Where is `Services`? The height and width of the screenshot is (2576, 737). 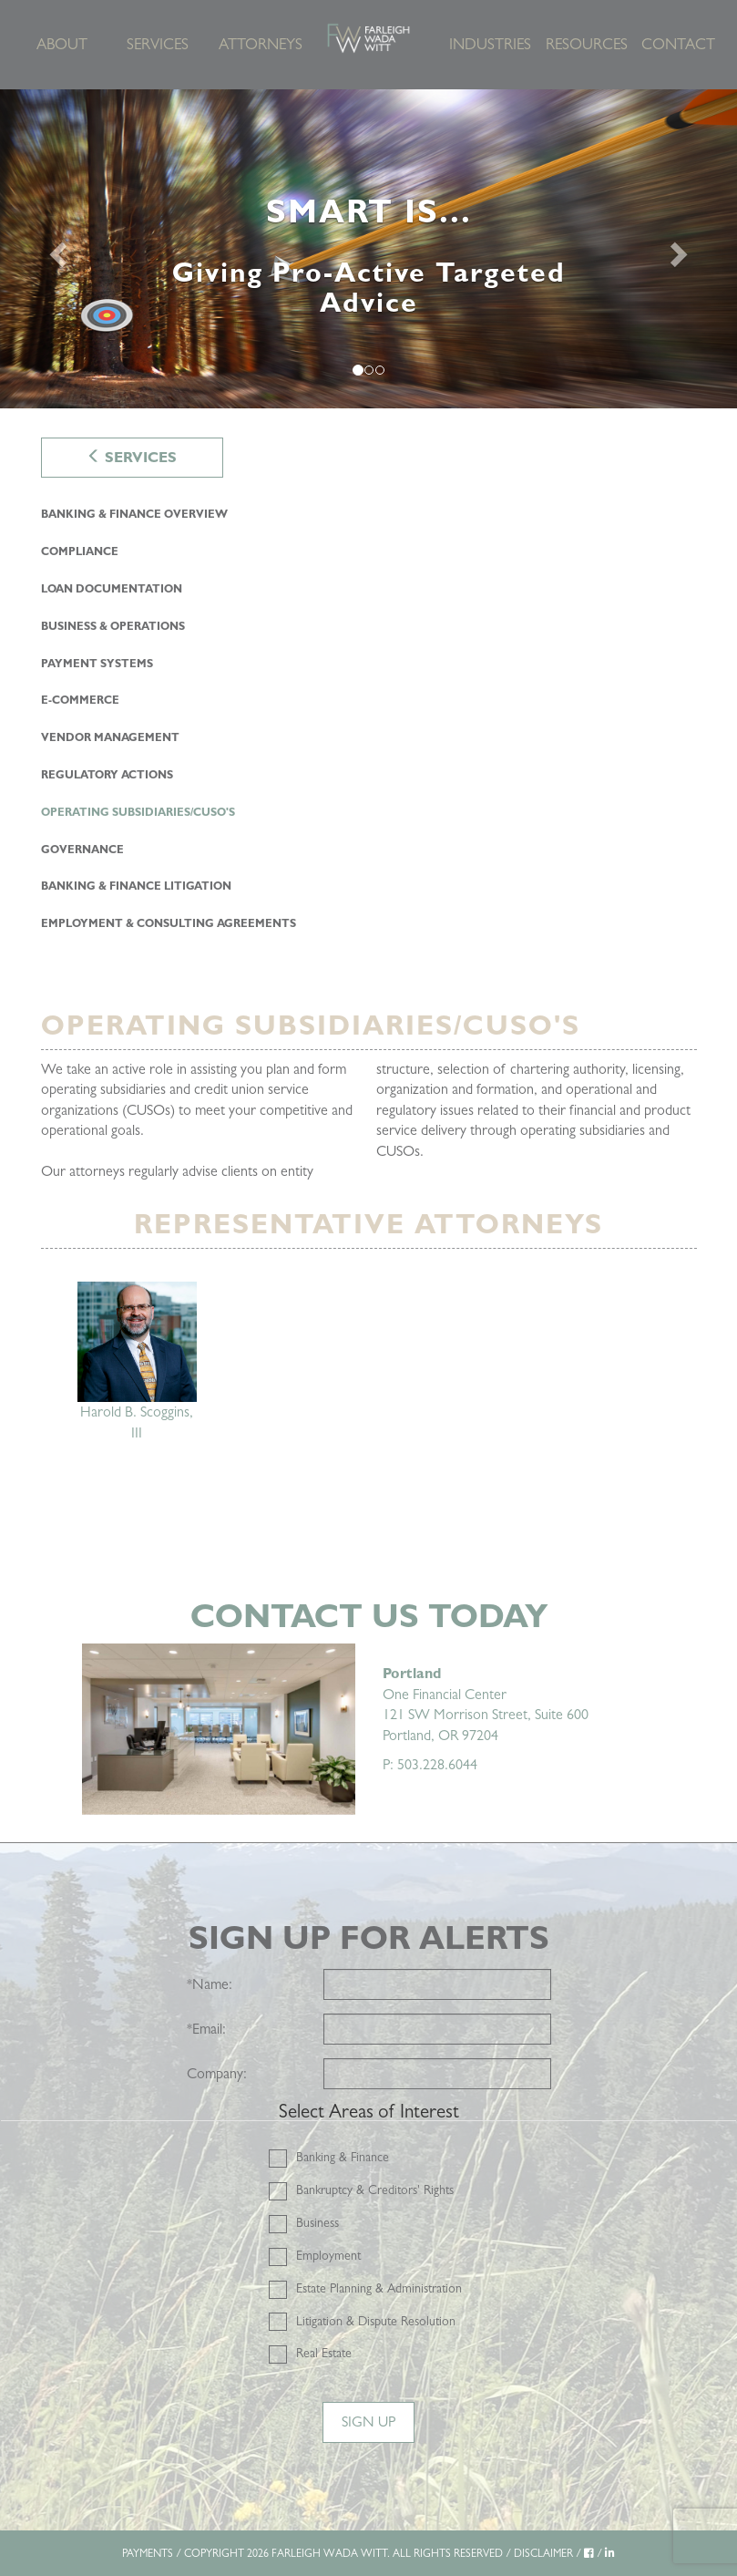 Services is located at coordinates (158, 44).